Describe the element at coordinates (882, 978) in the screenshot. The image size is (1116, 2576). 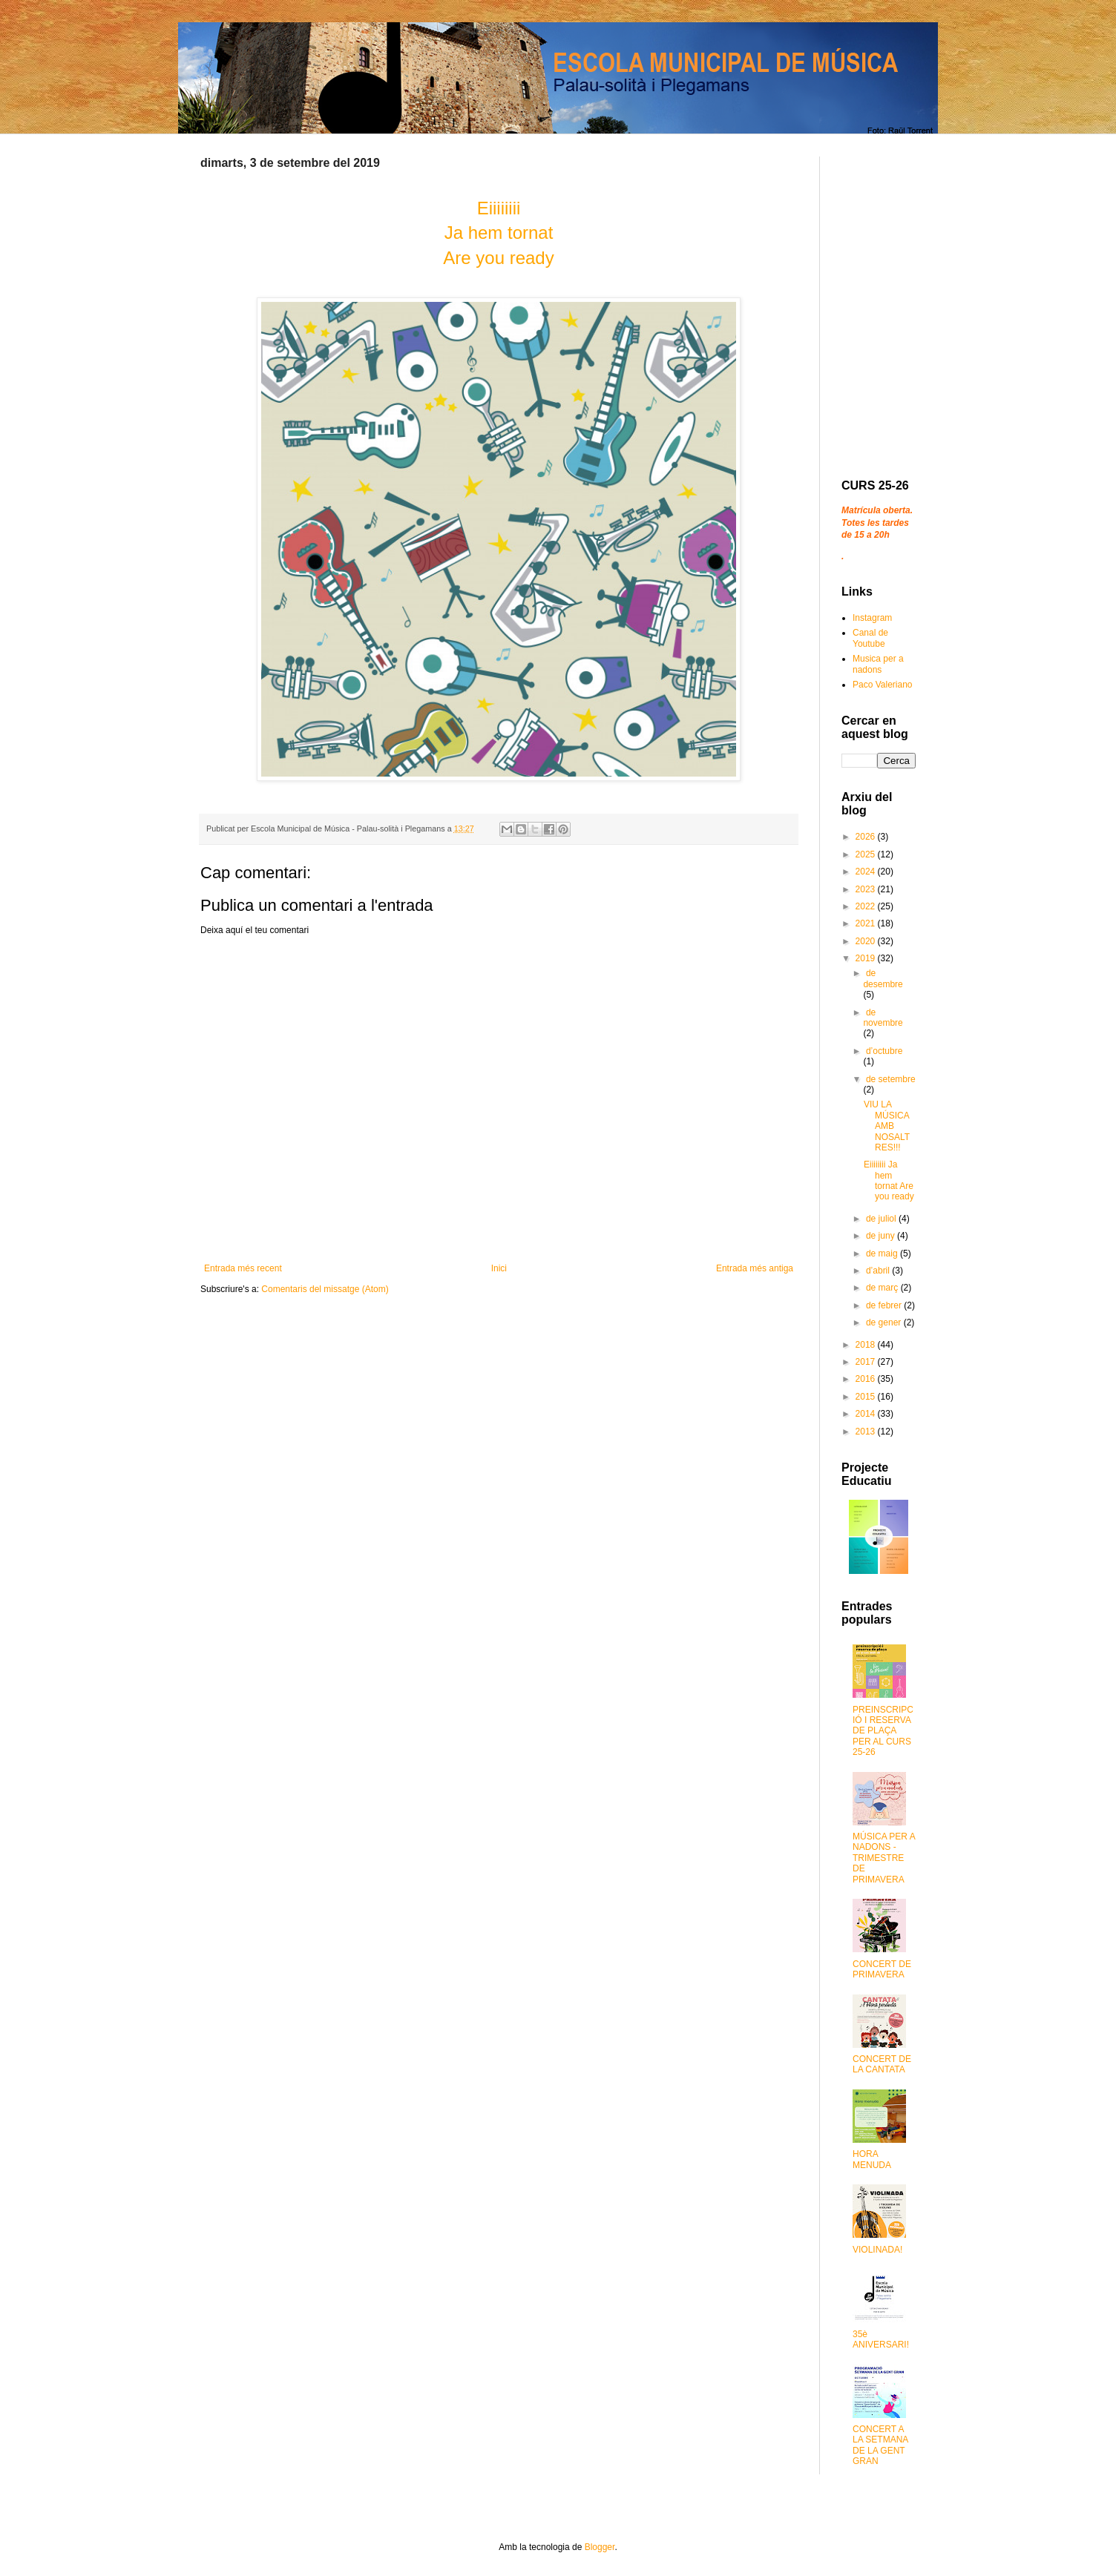
I see `de desembre` at that location.